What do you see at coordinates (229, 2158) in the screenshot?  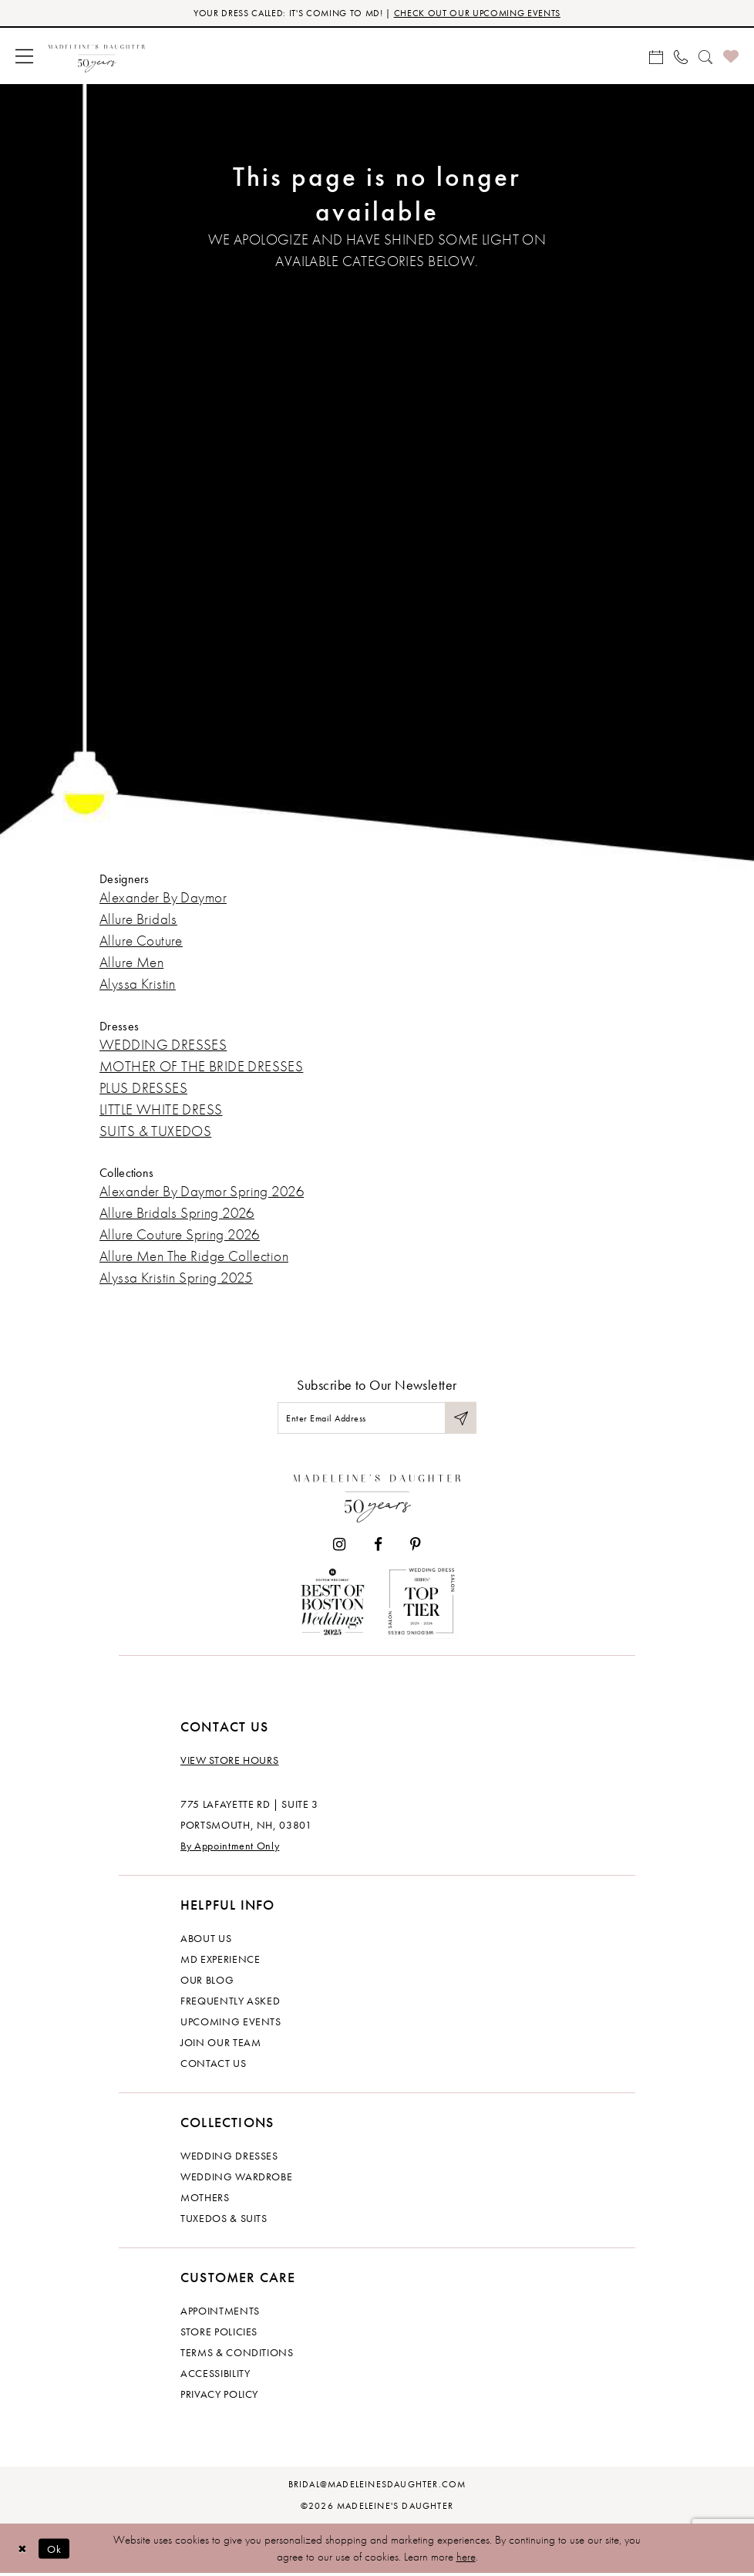 I see `Wedding dresses` at bounding box center [229, 2158].